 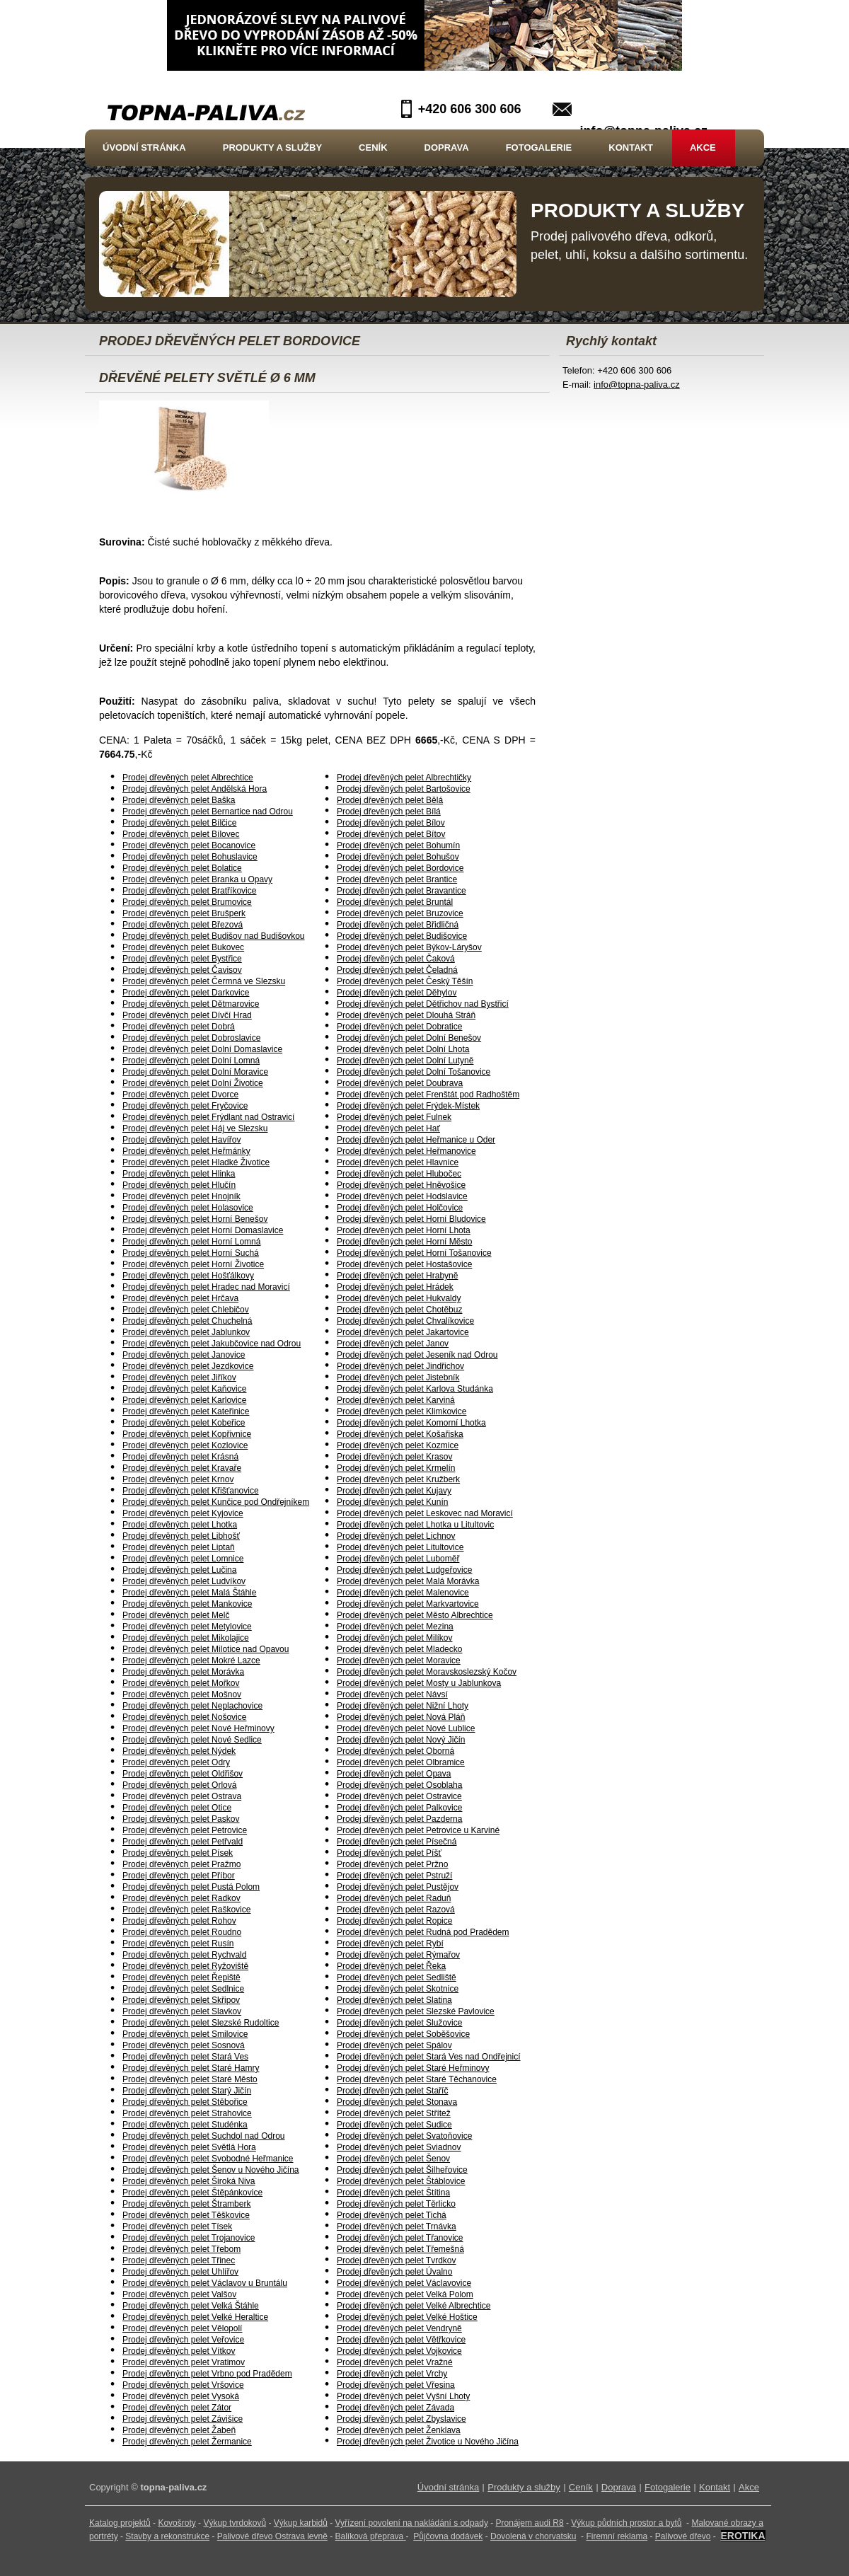 What do you see at coordinates (397, 879) in the screenshot?
I see `Prodej dřevěných pelet Brantice` at bounding box center [397, 879].